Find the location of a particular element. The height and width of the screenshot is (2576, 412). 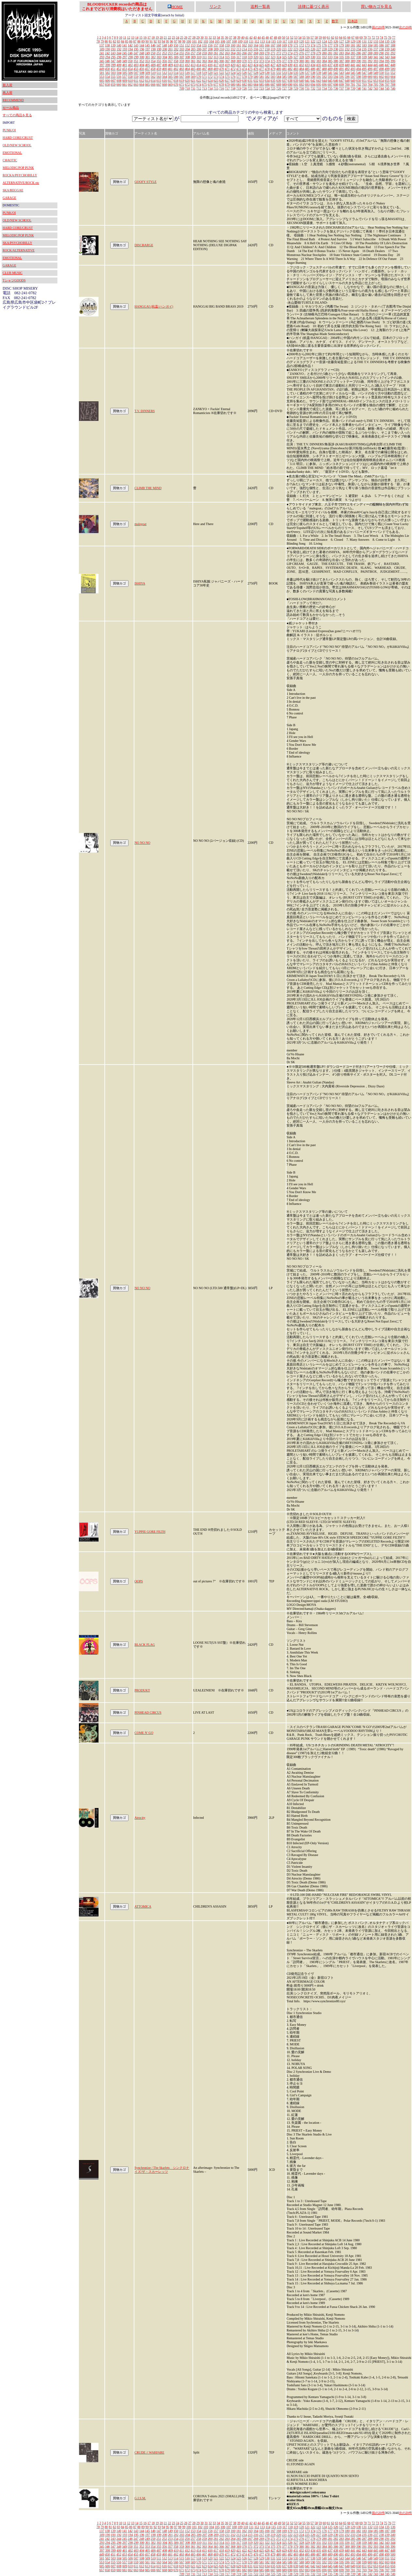

406 is located at coordinates (153, 65).